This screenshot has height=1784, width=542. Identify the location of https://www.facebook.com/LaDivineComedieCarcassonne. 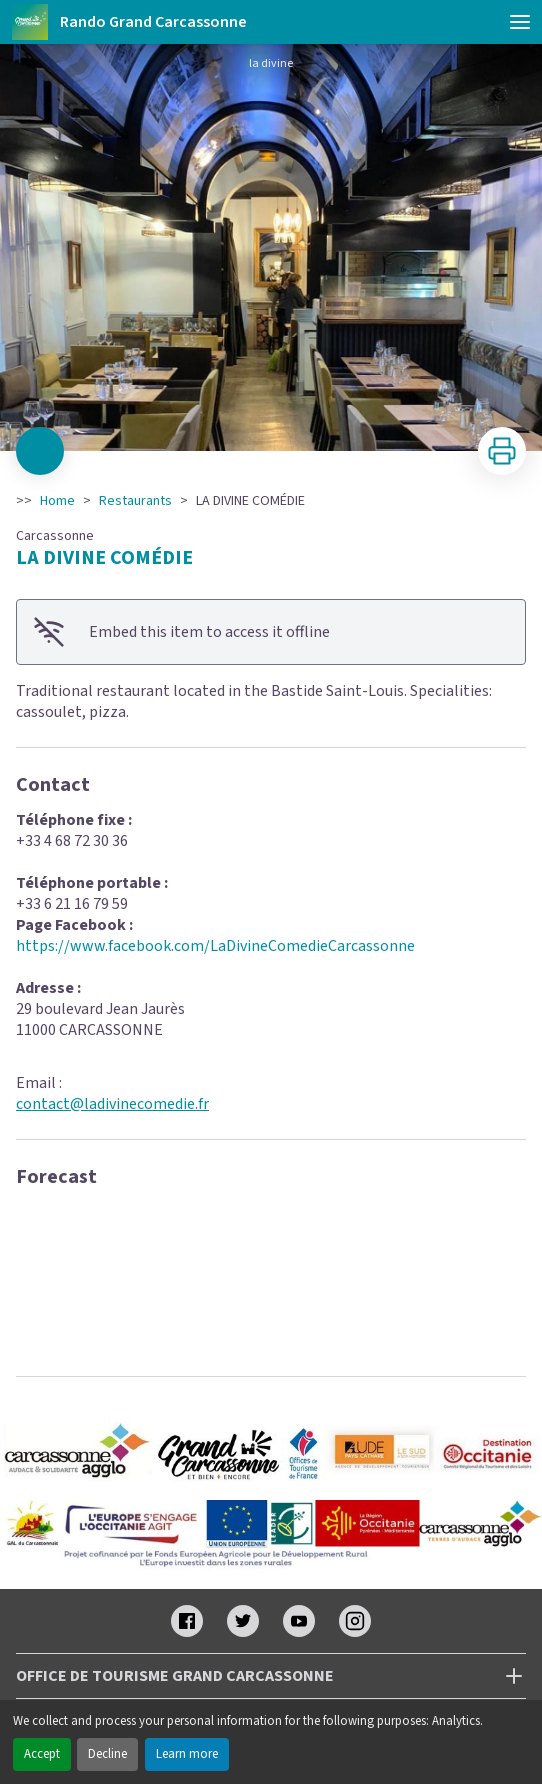
(215, 946).